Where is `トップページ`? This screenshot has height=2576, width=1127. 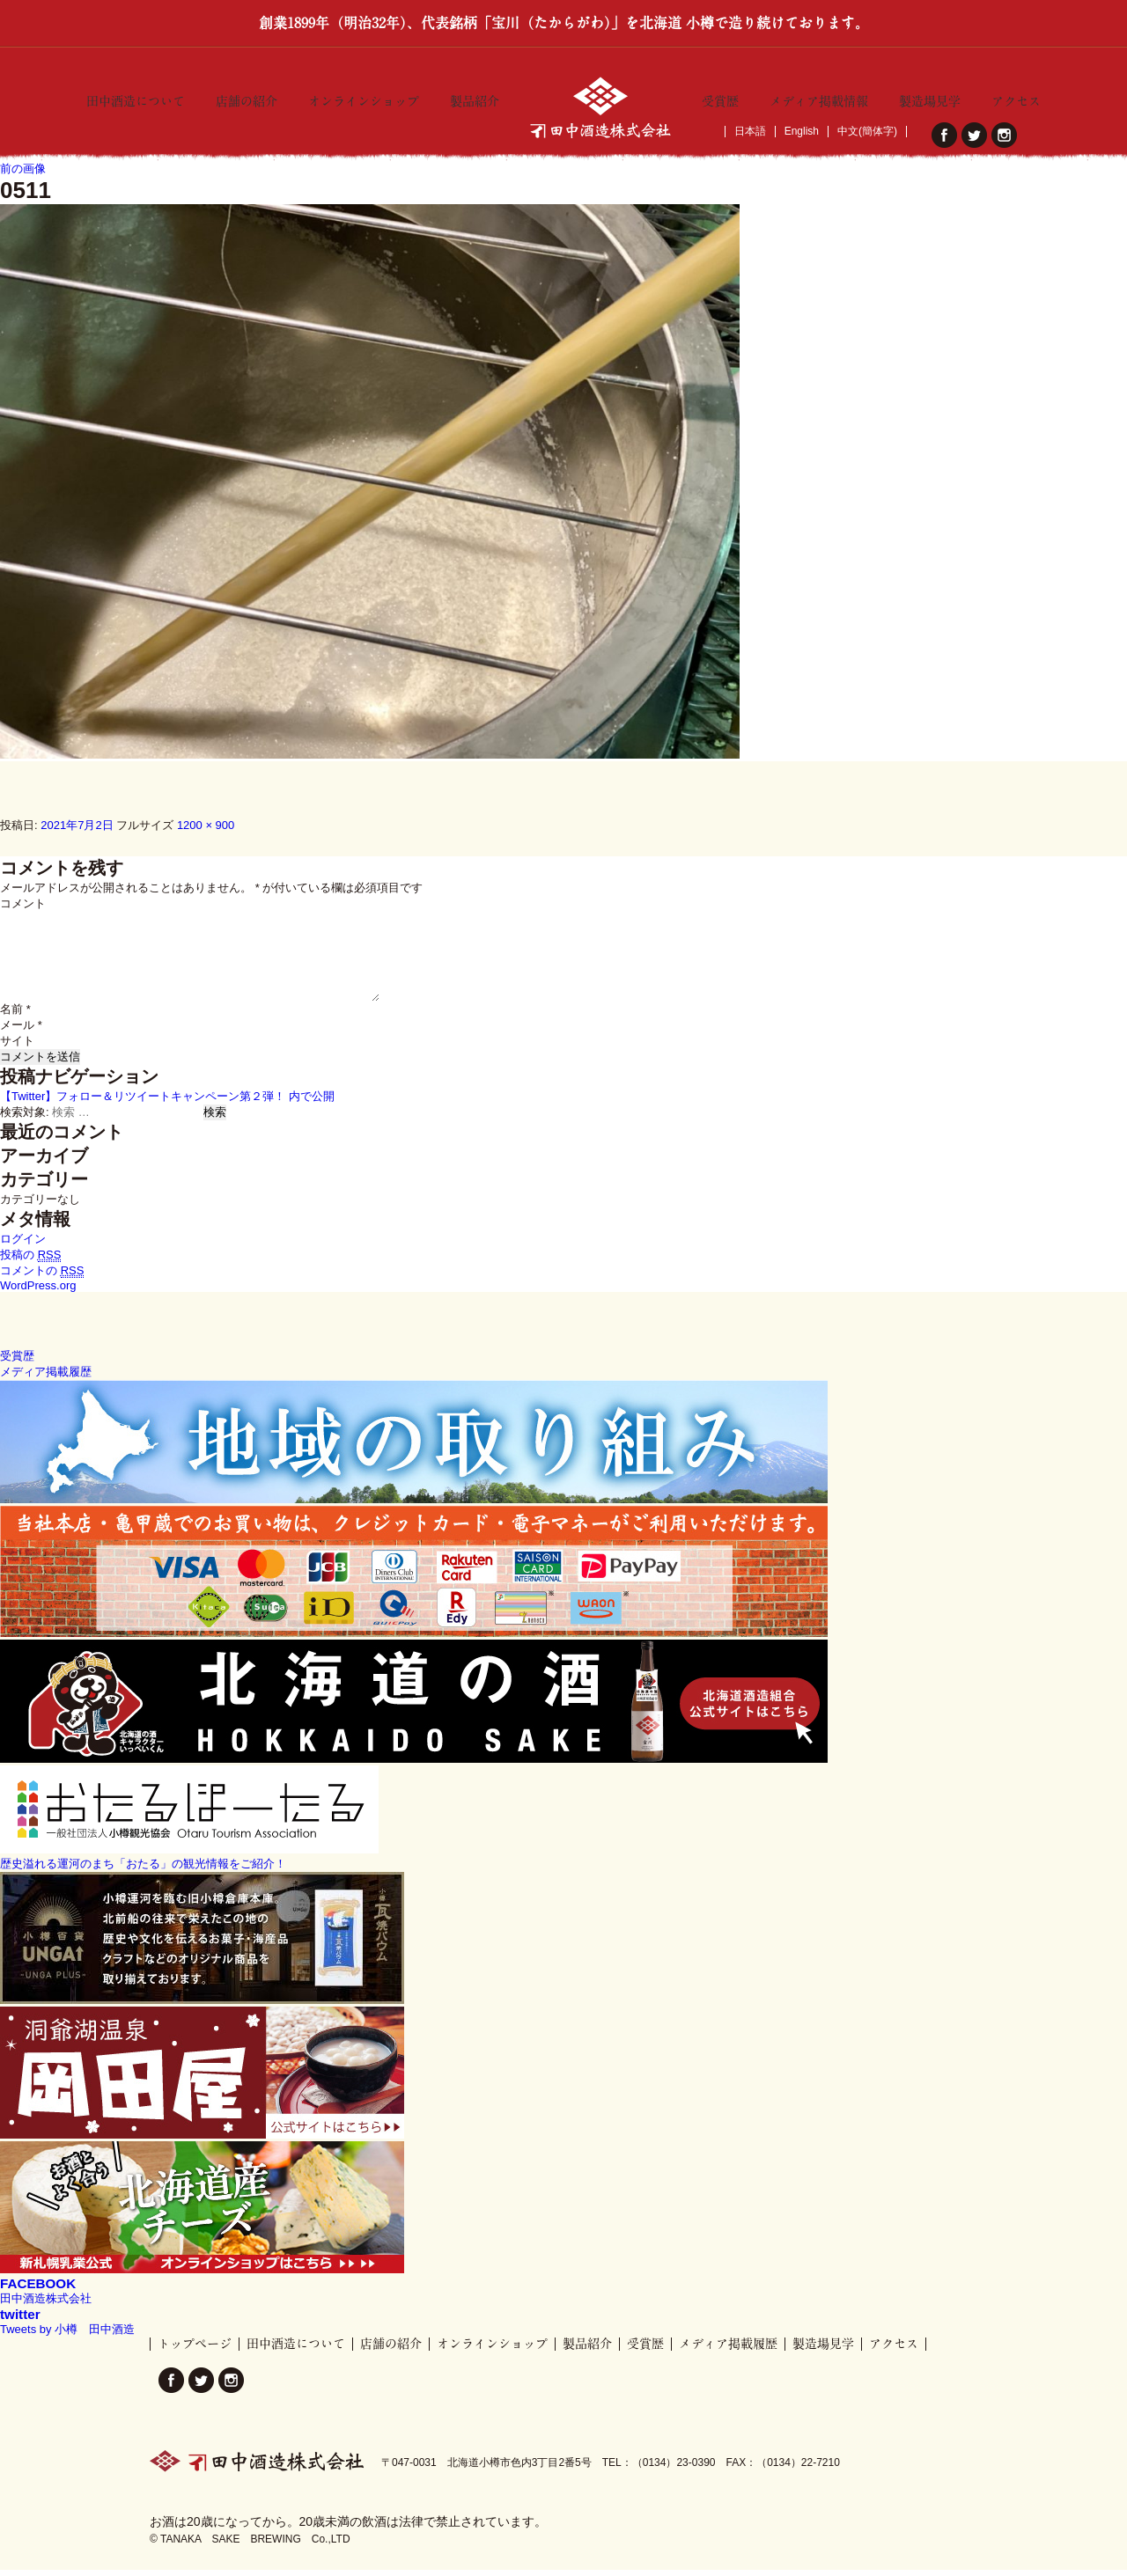
トップページ is located at coordinates (195, 2350).